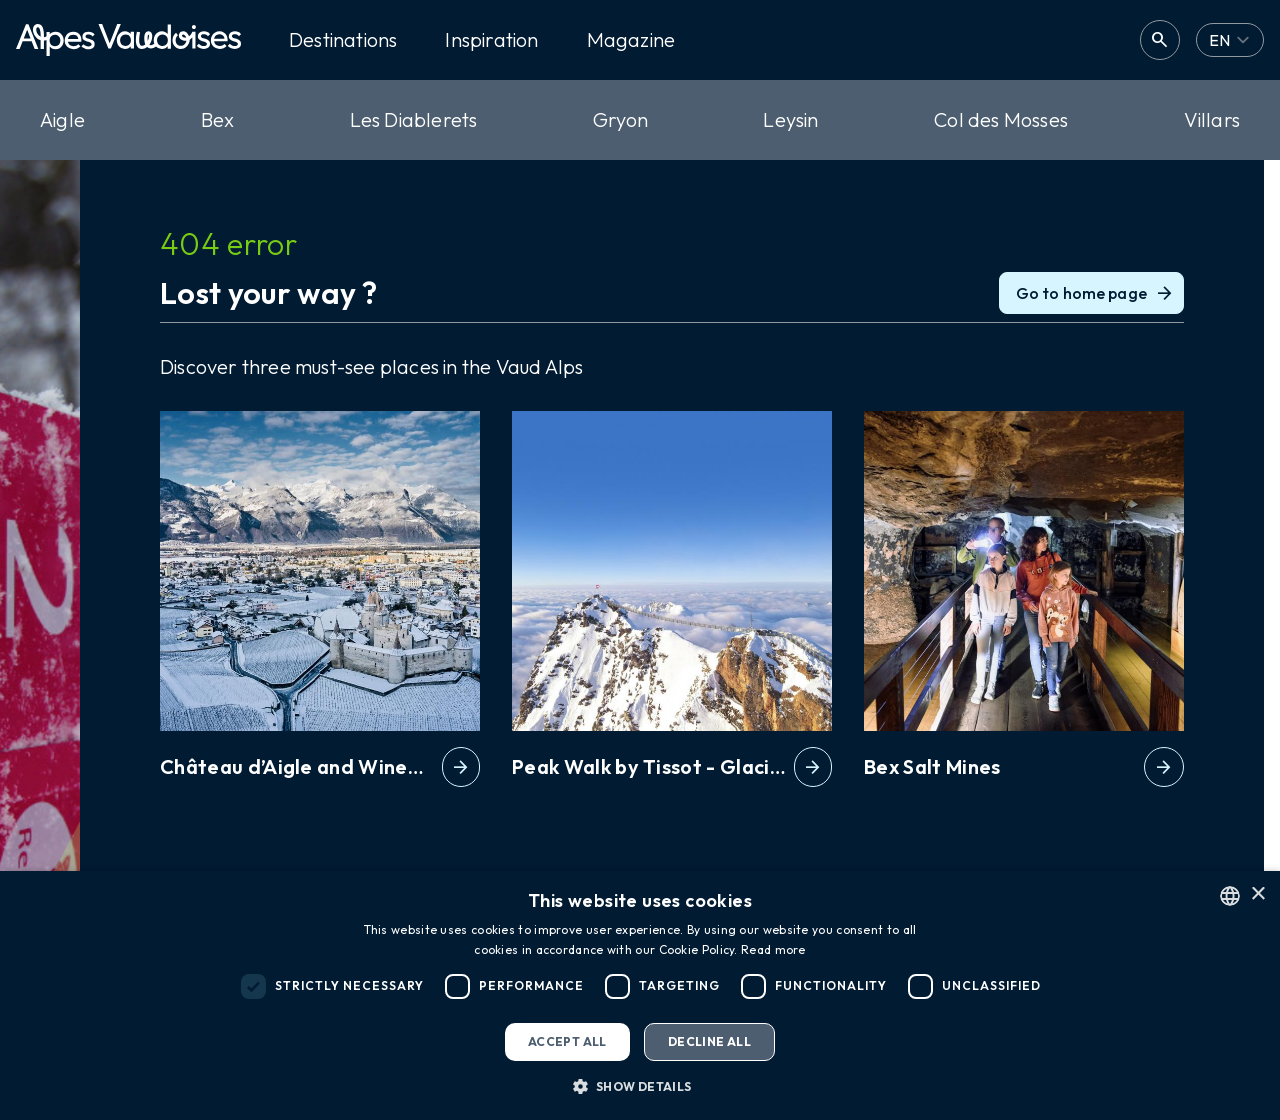 The width and height of the screenshot is (1280, 1120). Describe the element at coordinates (639, 1086) in the screenshot. I see `[button]` at that location.